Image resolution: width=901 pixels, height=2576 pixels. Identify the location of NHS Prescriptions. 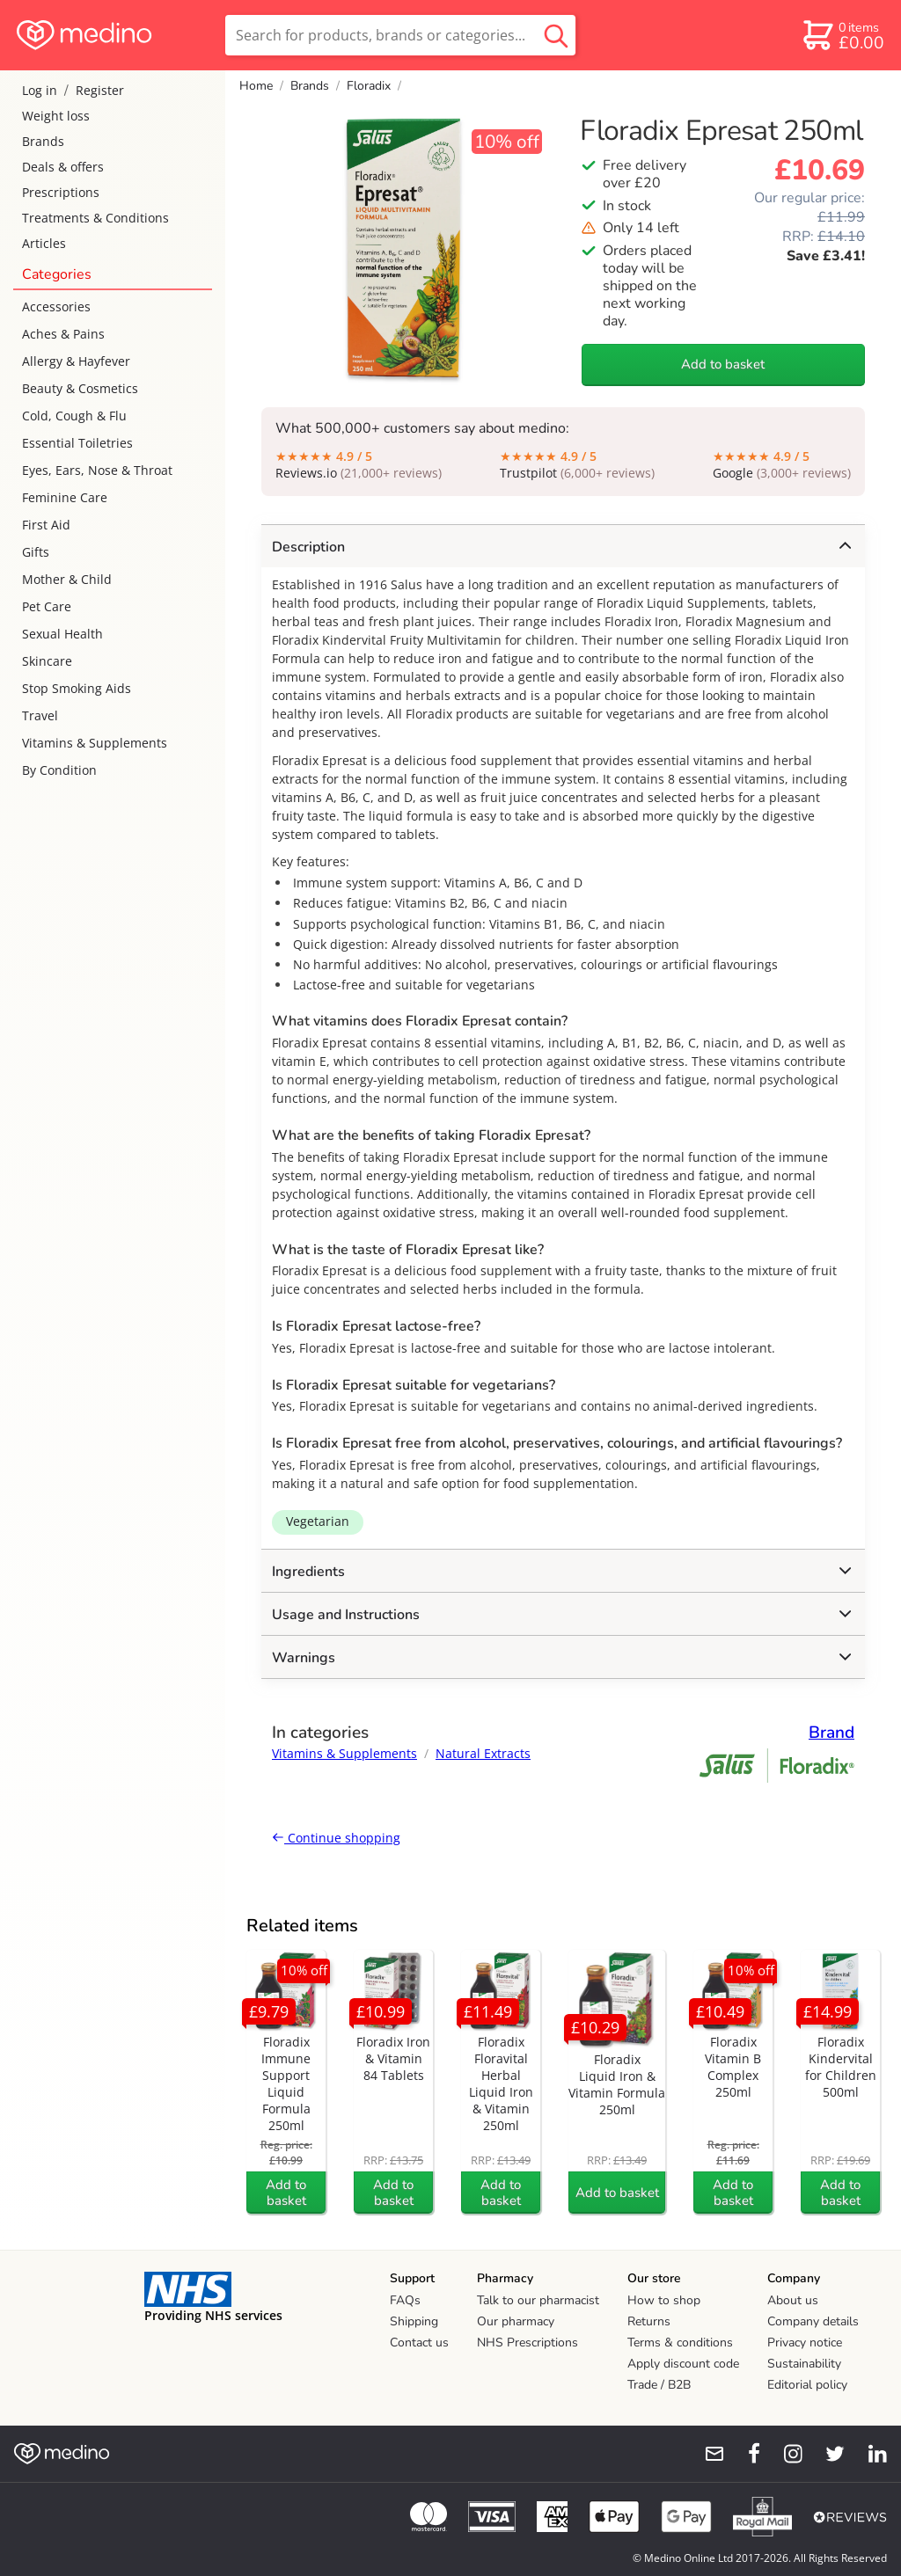
(527, 2342).